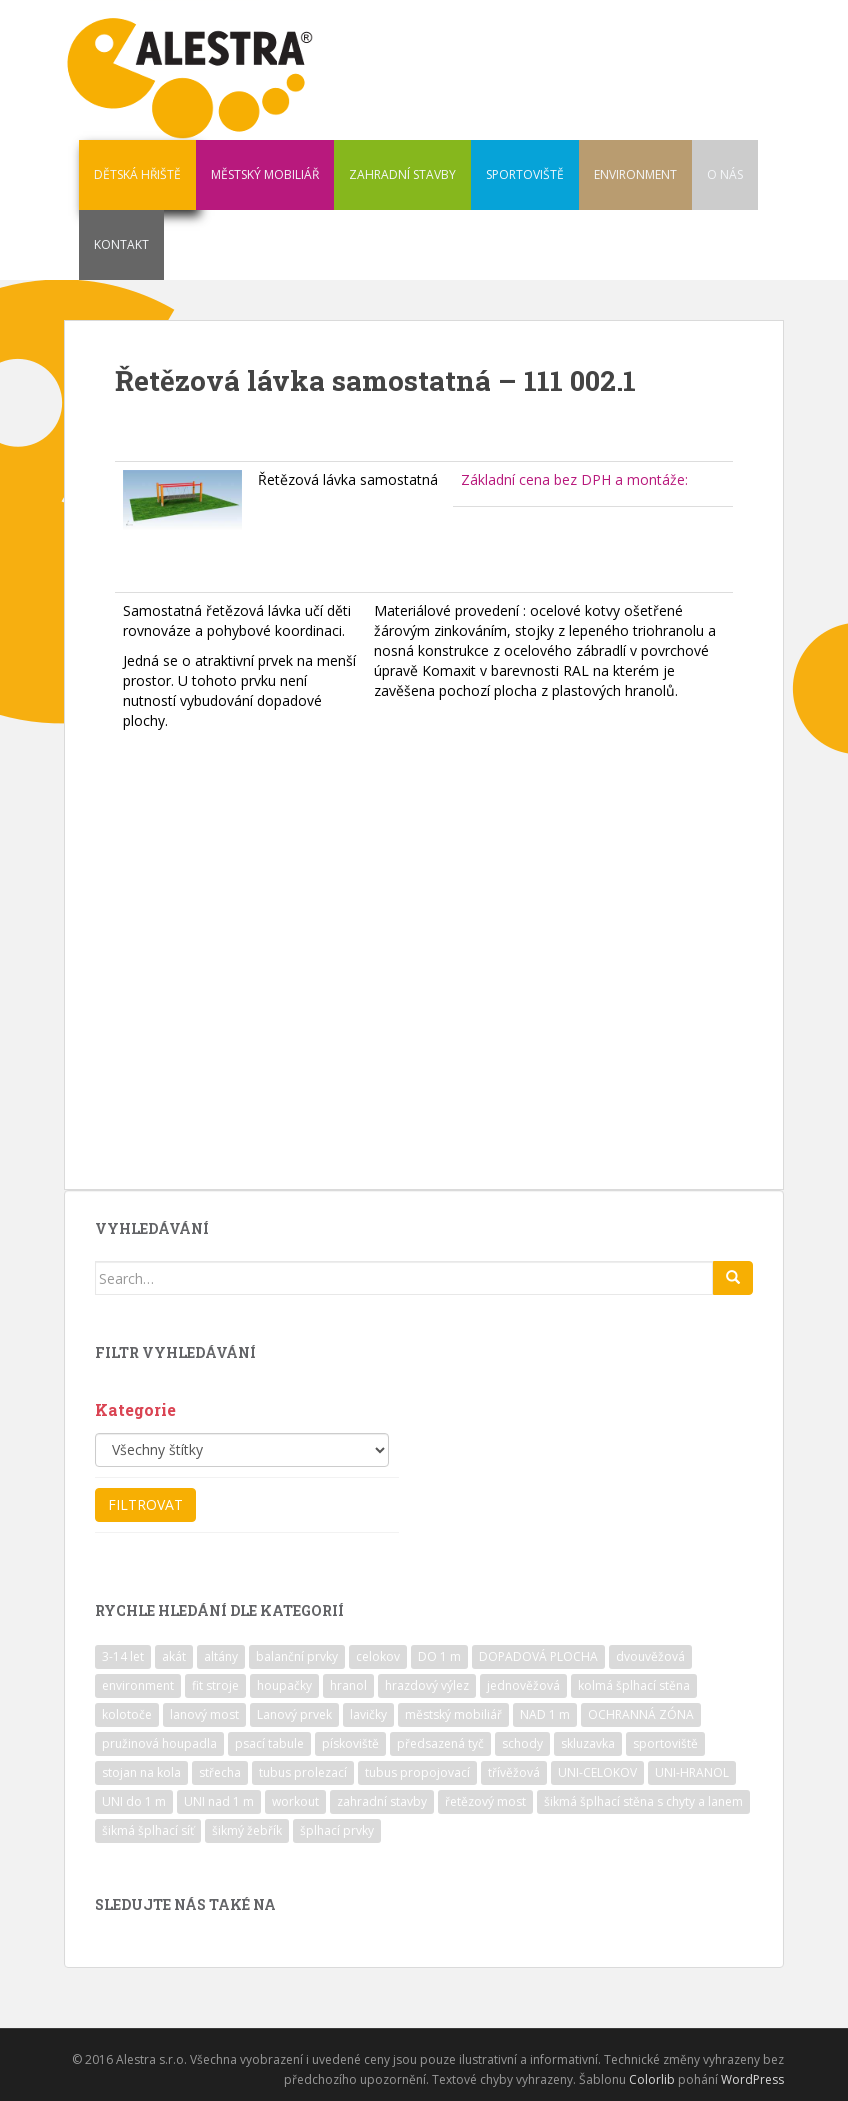 Image resolution: width=848 pixels, height=2101 pixels. What do you see at coordinates (219, 1801) in the screenshot?
I see `UNI nad 1 m [UNI nad 1 m (30 položek)]` at bounding box center [219, 1801].